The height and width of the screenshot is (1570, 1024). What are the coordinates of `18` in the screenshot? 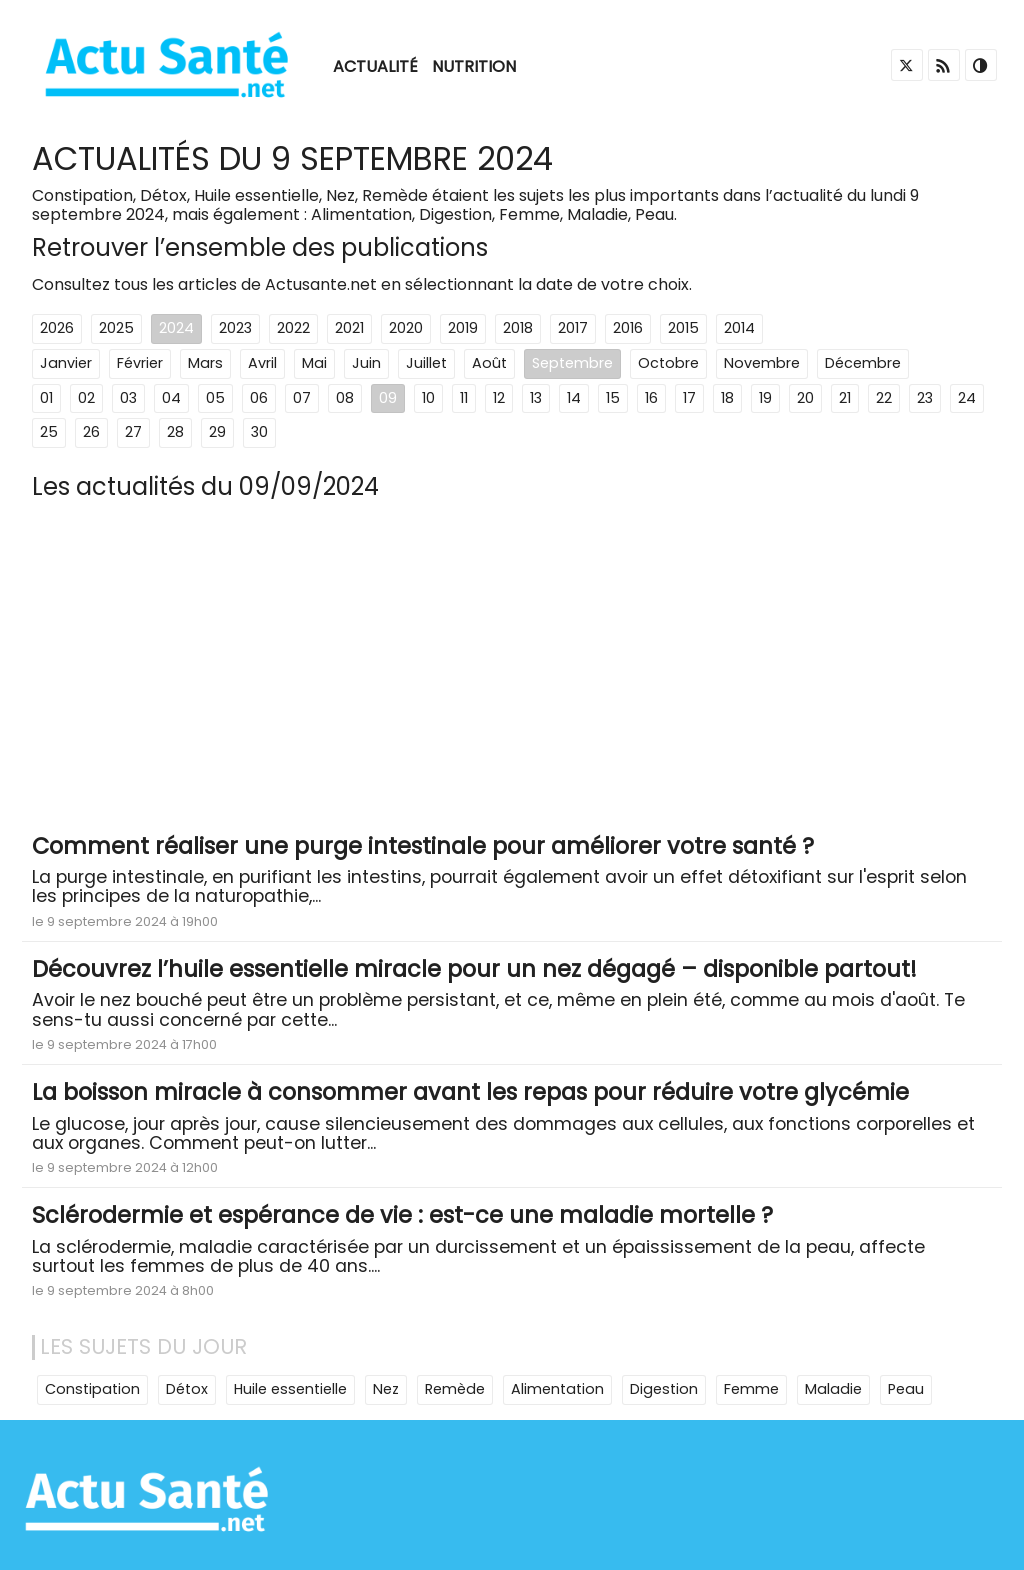 It's located at (727, 398).